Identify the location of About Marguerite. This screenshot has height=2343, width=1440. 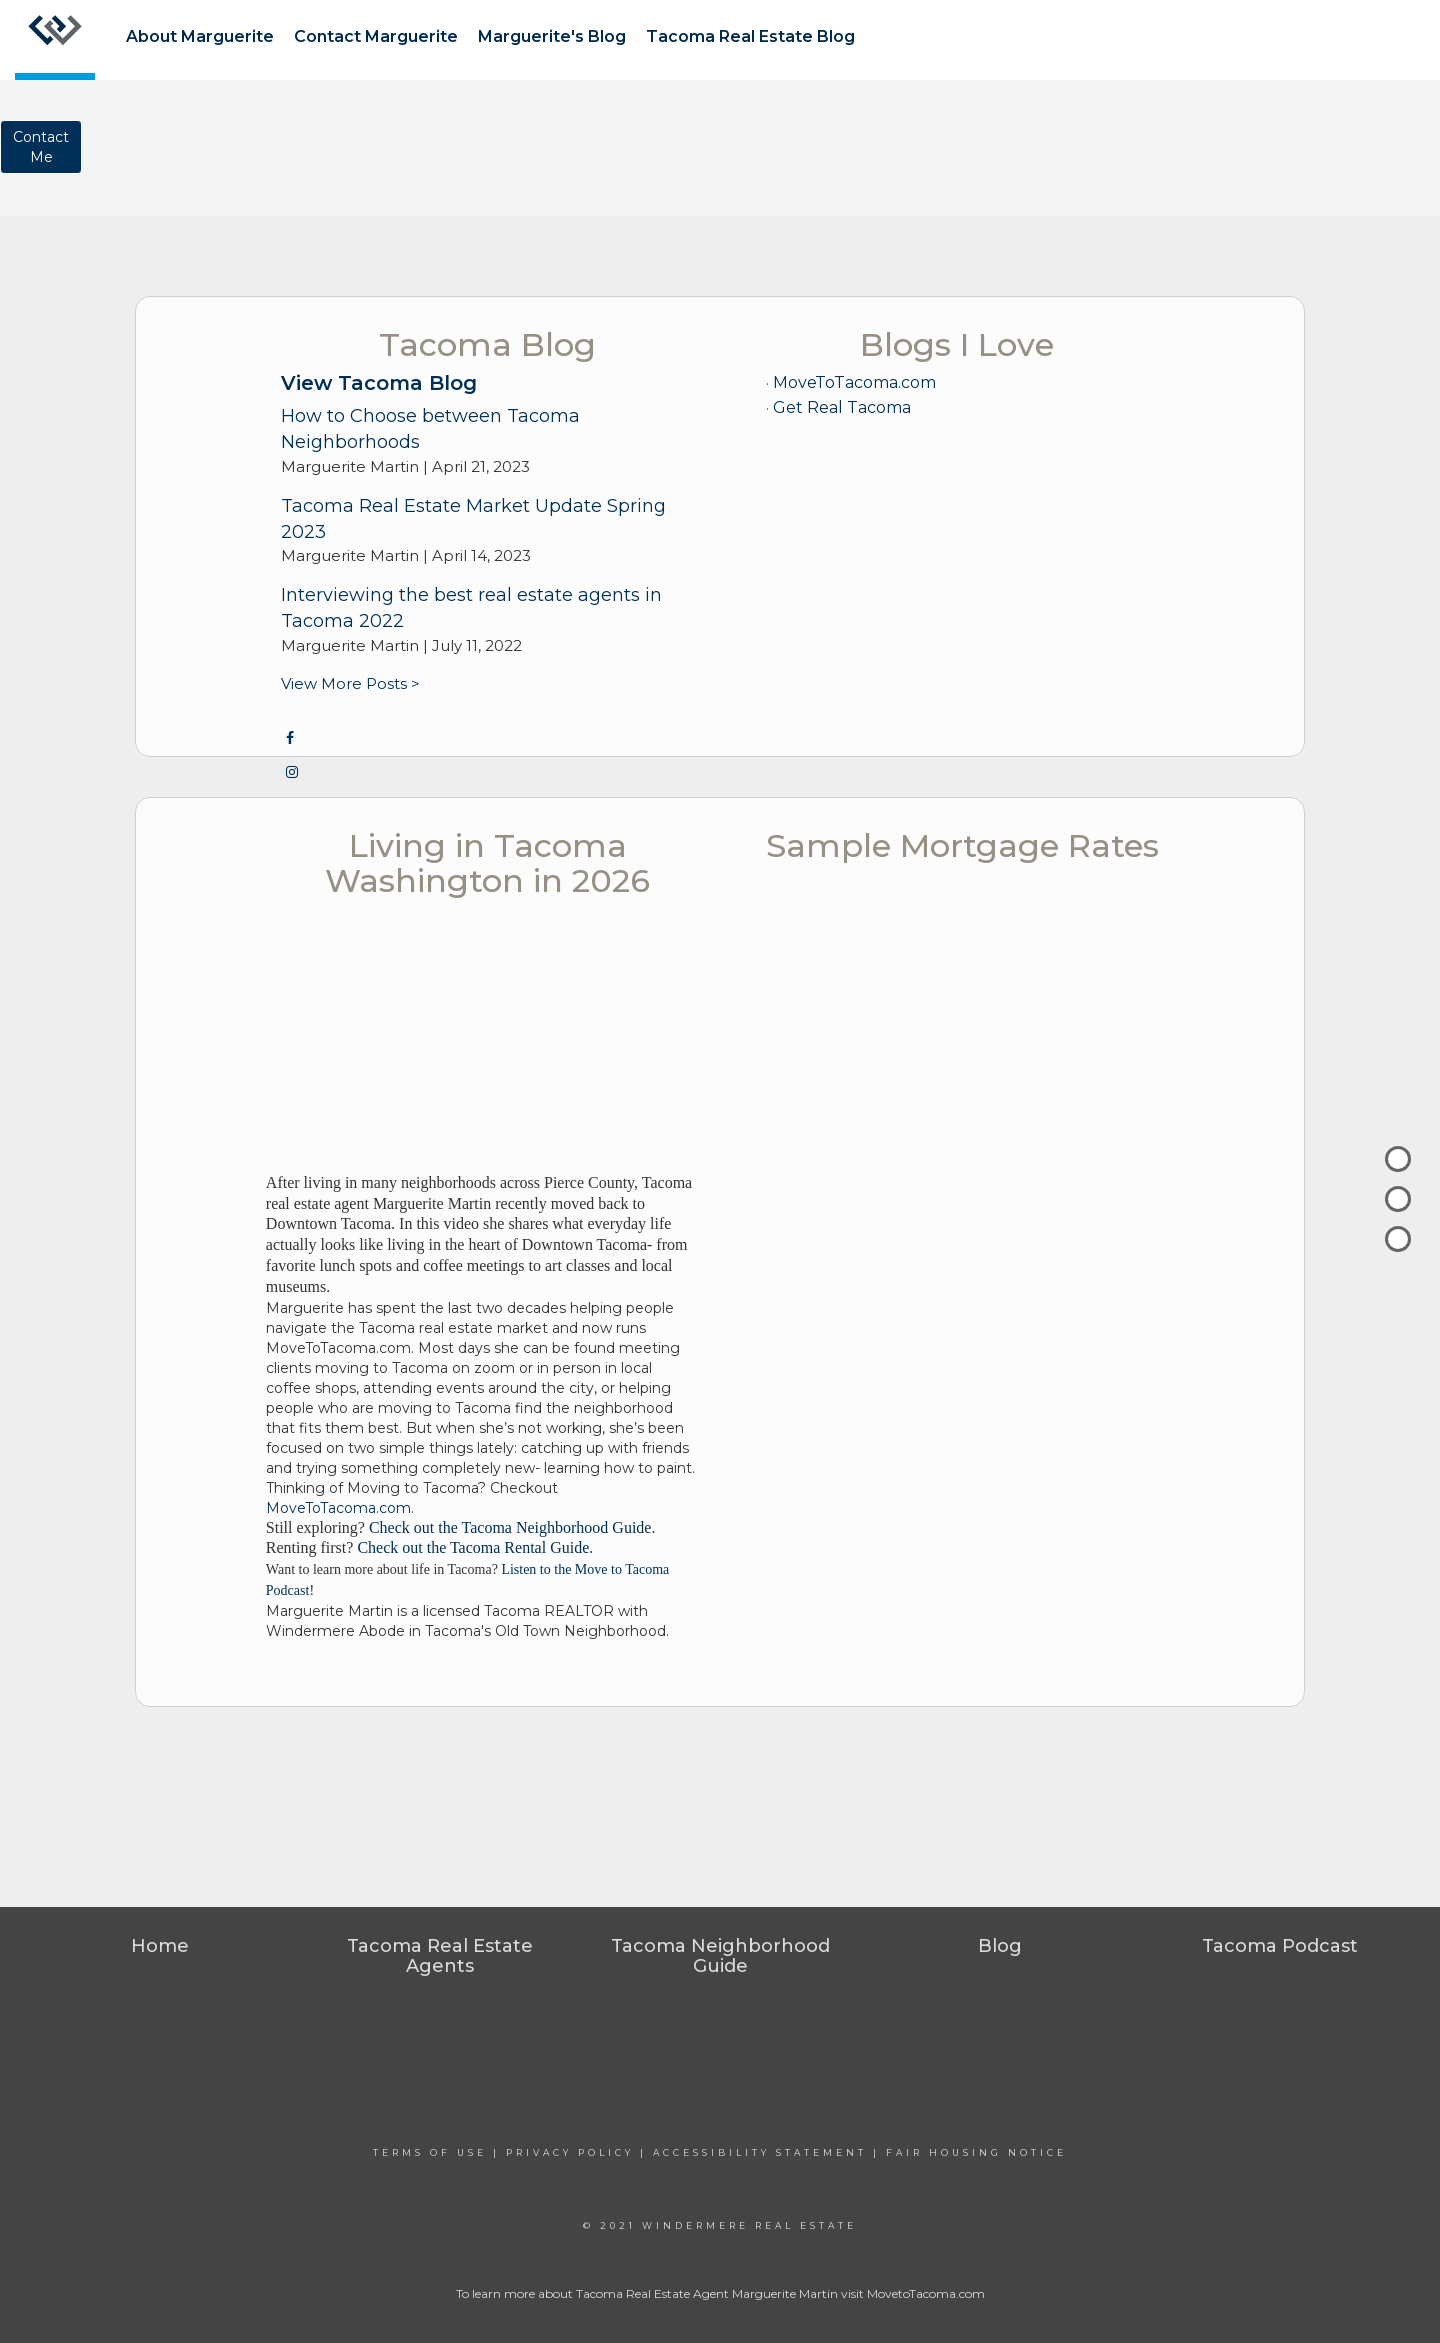
(200, 36).